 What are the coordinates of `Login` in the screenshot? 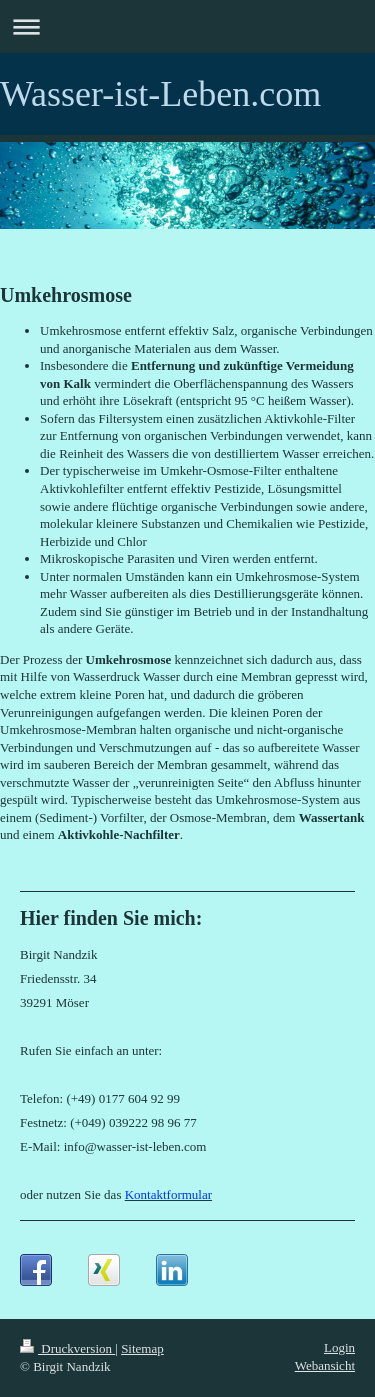 It's located at (339, 1347).